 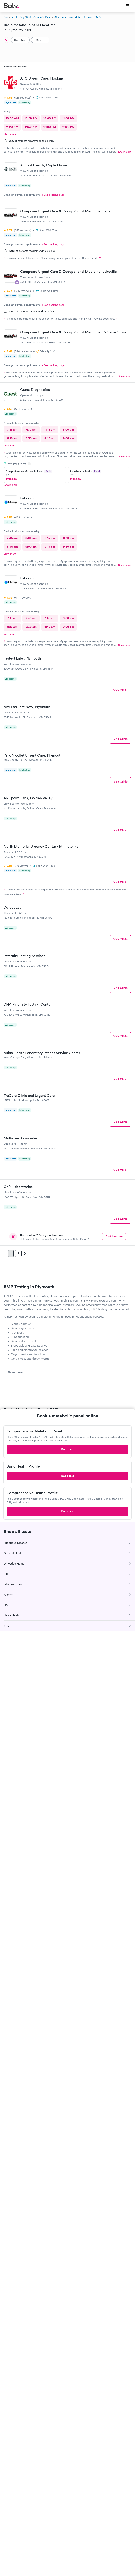 What do you see at coordinates (68, 127) in the screenshot?
I see `12:20 PM` at bounding box center [68, 127].